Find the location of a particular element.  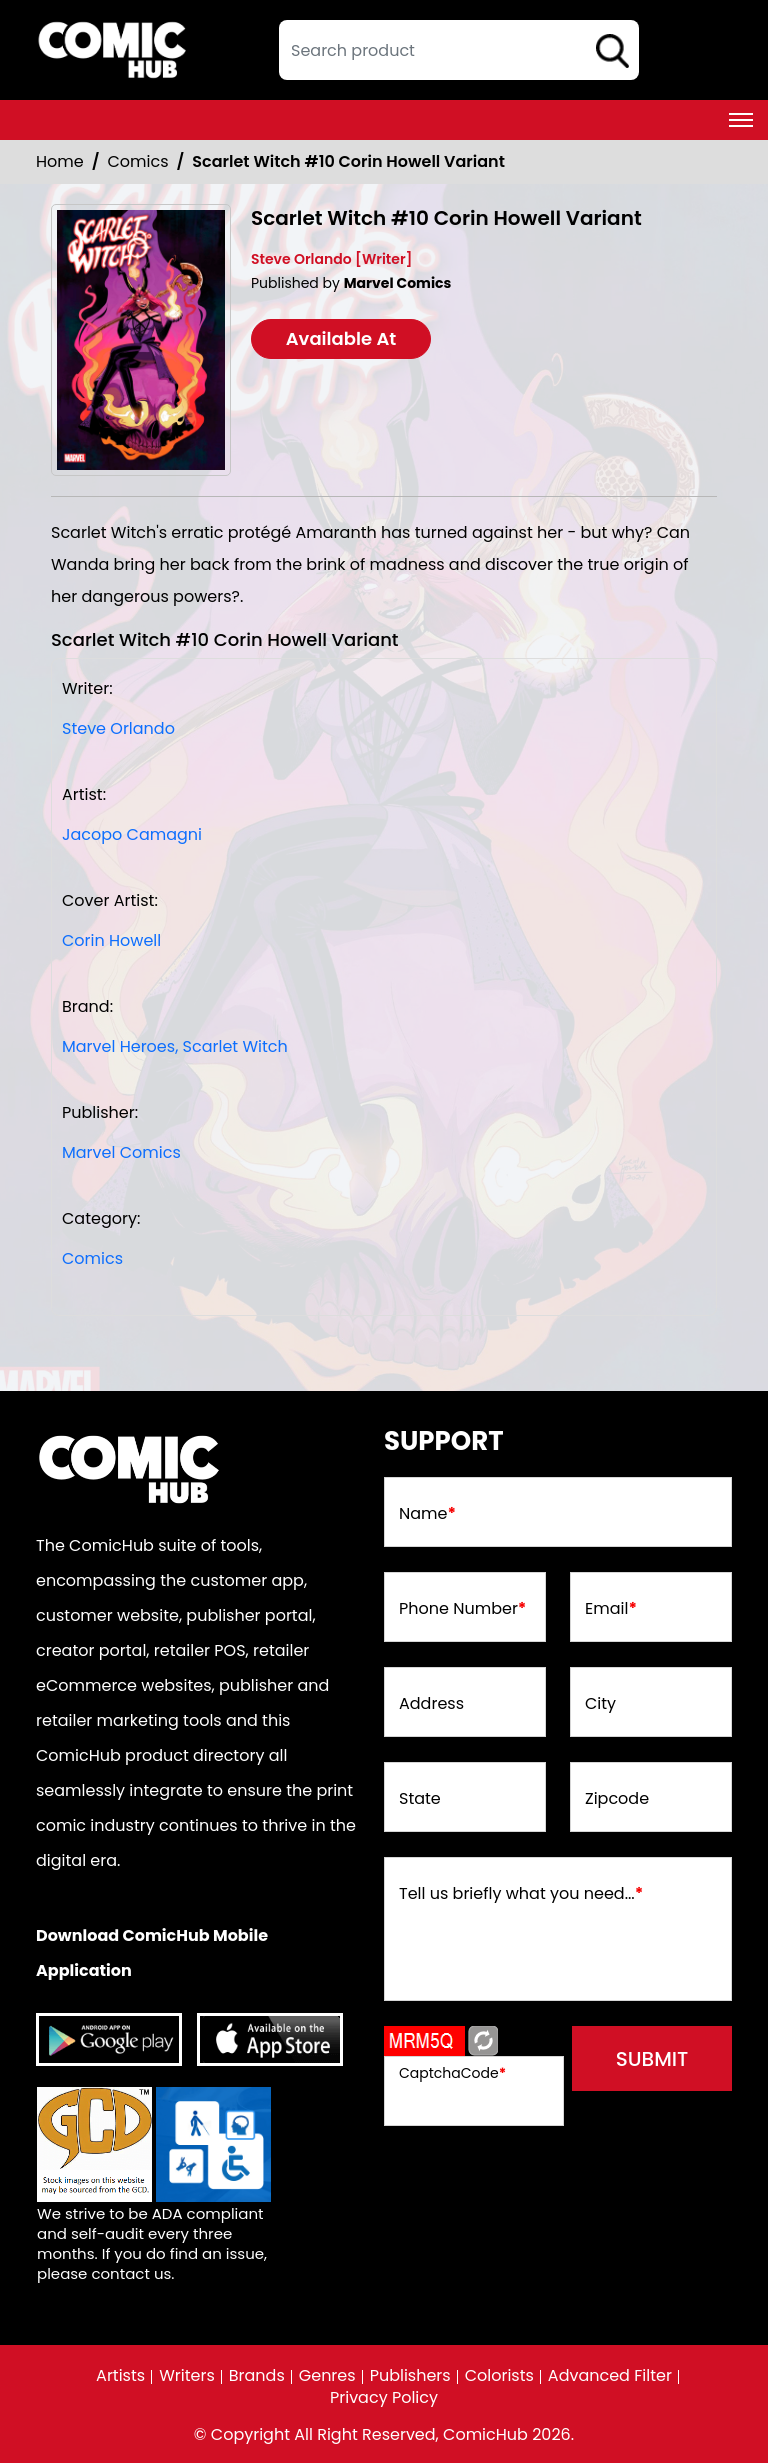

Corin Howell [corin-howell_1242A8] is located at coordinates (111, 940).